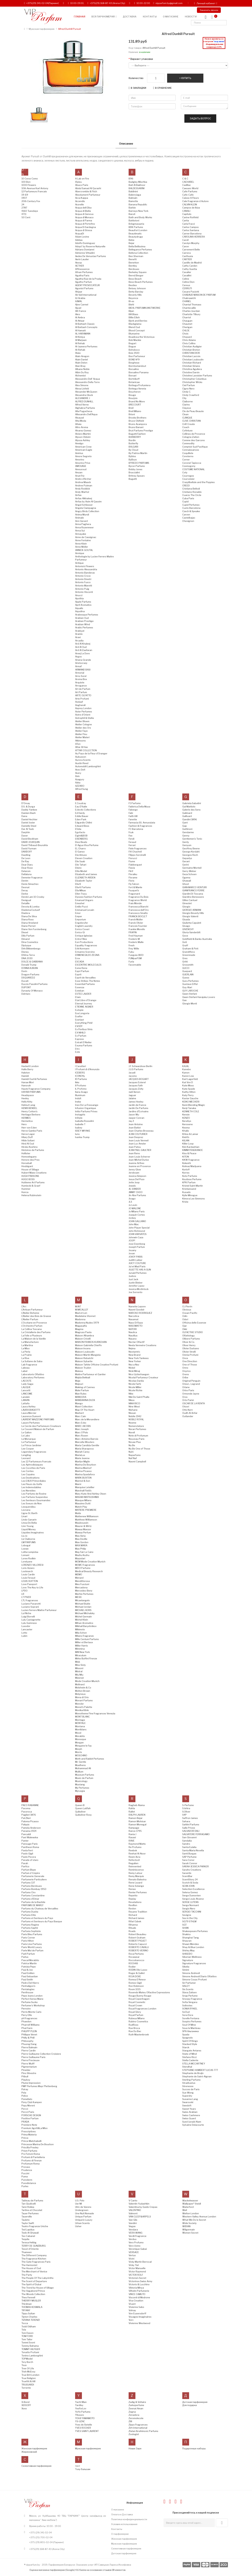 The image size is (252, 2576). What do you see at coordinates (117, 2509) in the screenshot?
I see `О магазине` at bounding box center [117, 2509].